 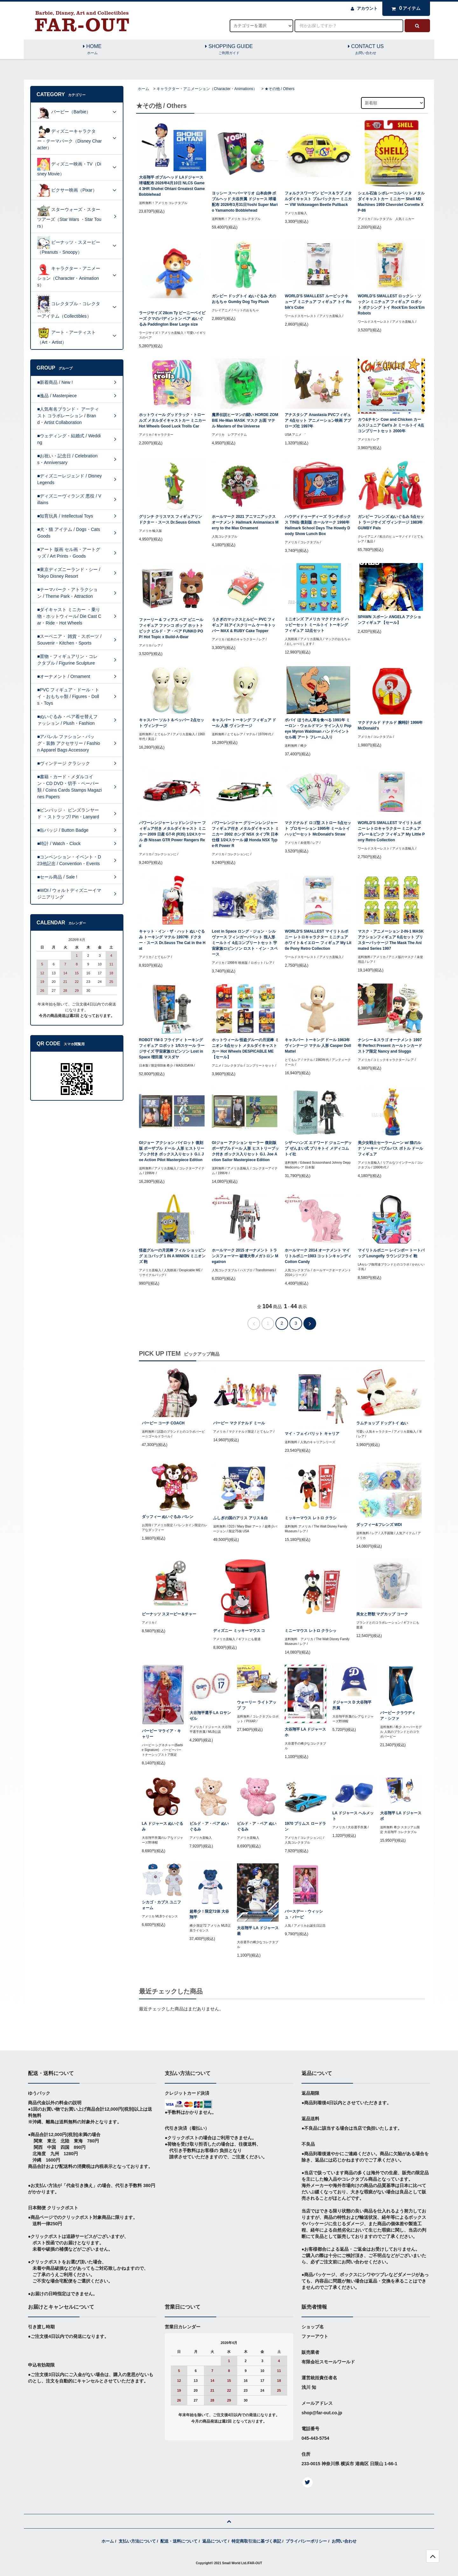 I want to click on バービー コーチ COACH, so click(x=163, y=1423).